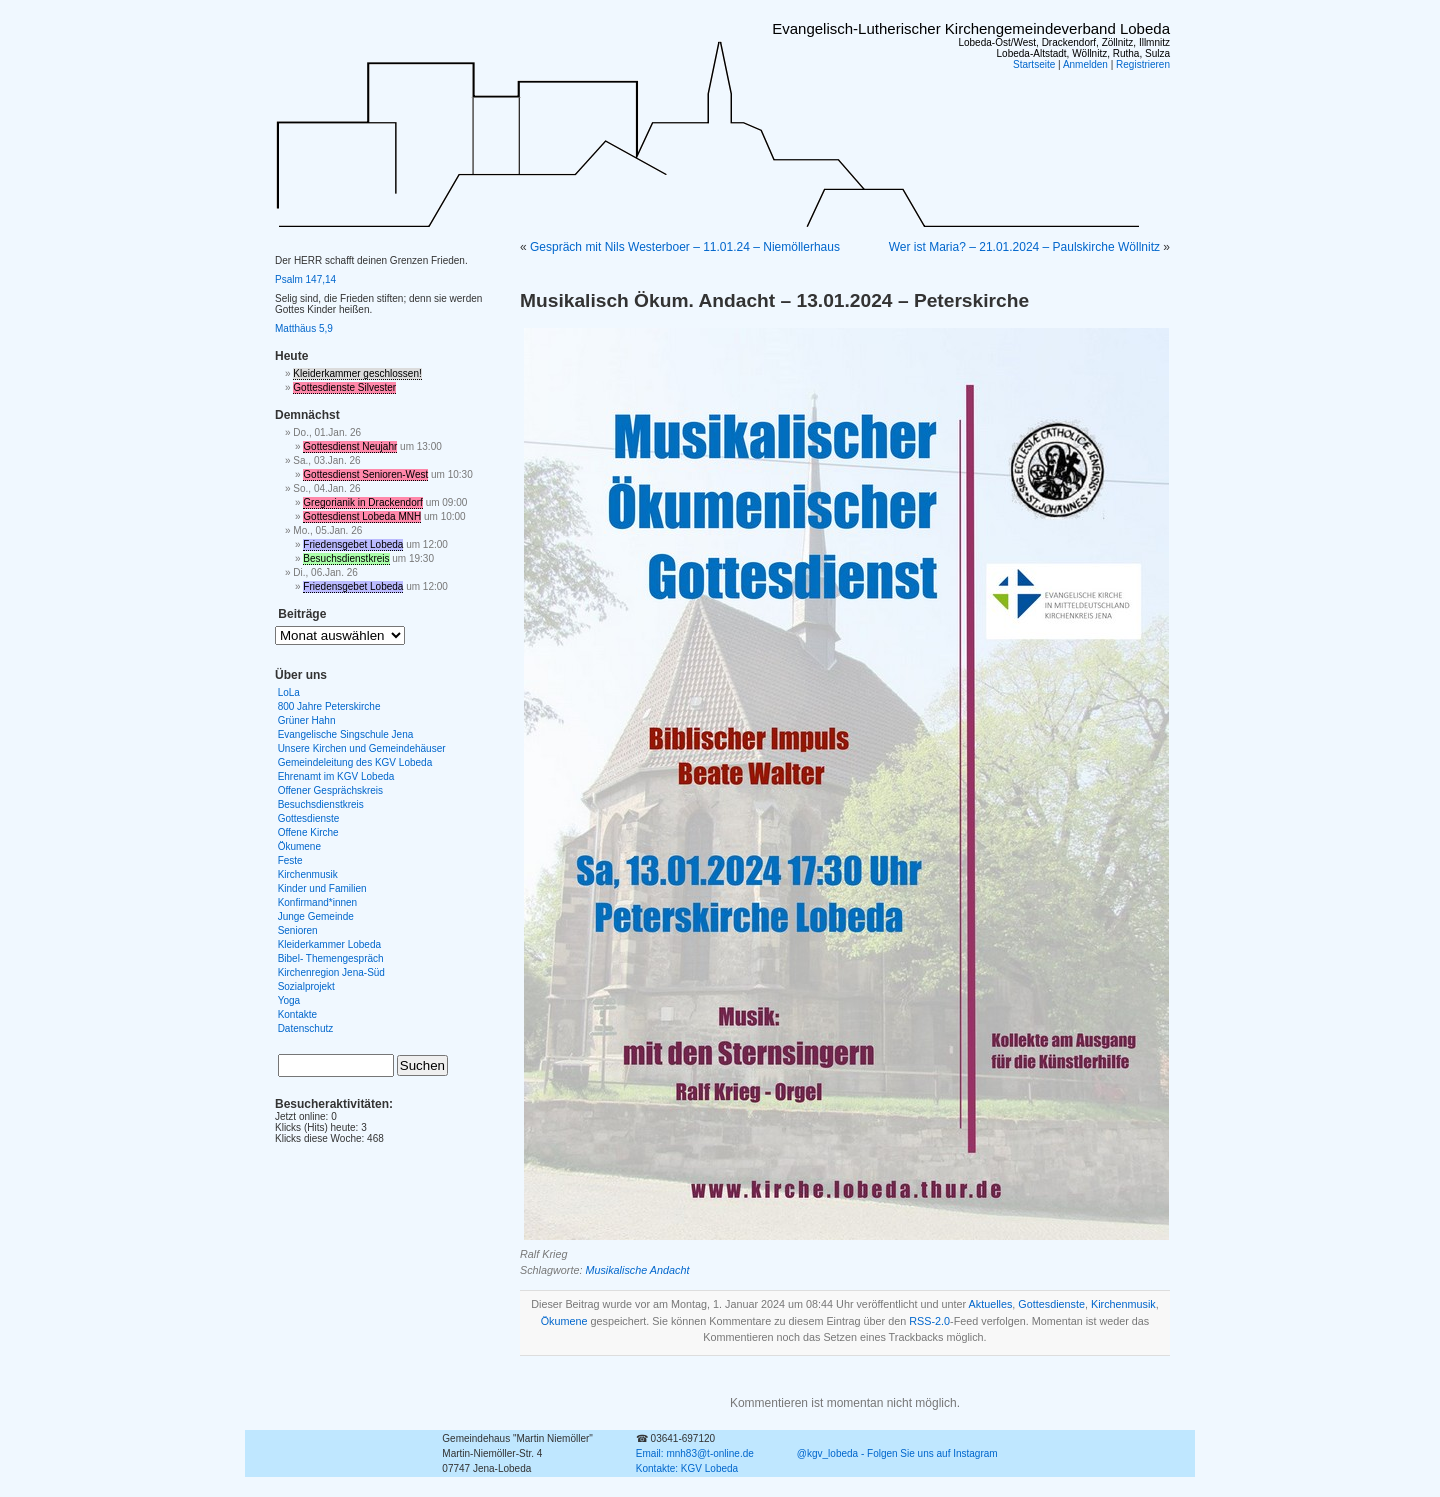 This screenshot has width=1440, height=1497. Describe the element at coordinates (1085, 64) in the screenshot. I see `Anmelden` at that location.